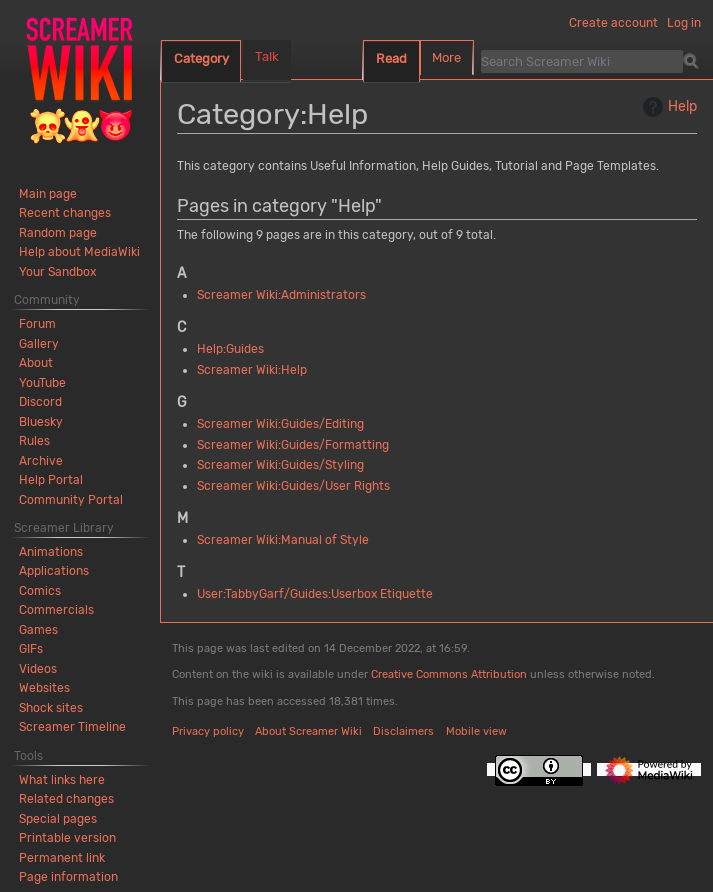 This screenshot has height=892, width=713. I want to click on Screamer Wiki:Guides/Formatting, so click(293, 445).